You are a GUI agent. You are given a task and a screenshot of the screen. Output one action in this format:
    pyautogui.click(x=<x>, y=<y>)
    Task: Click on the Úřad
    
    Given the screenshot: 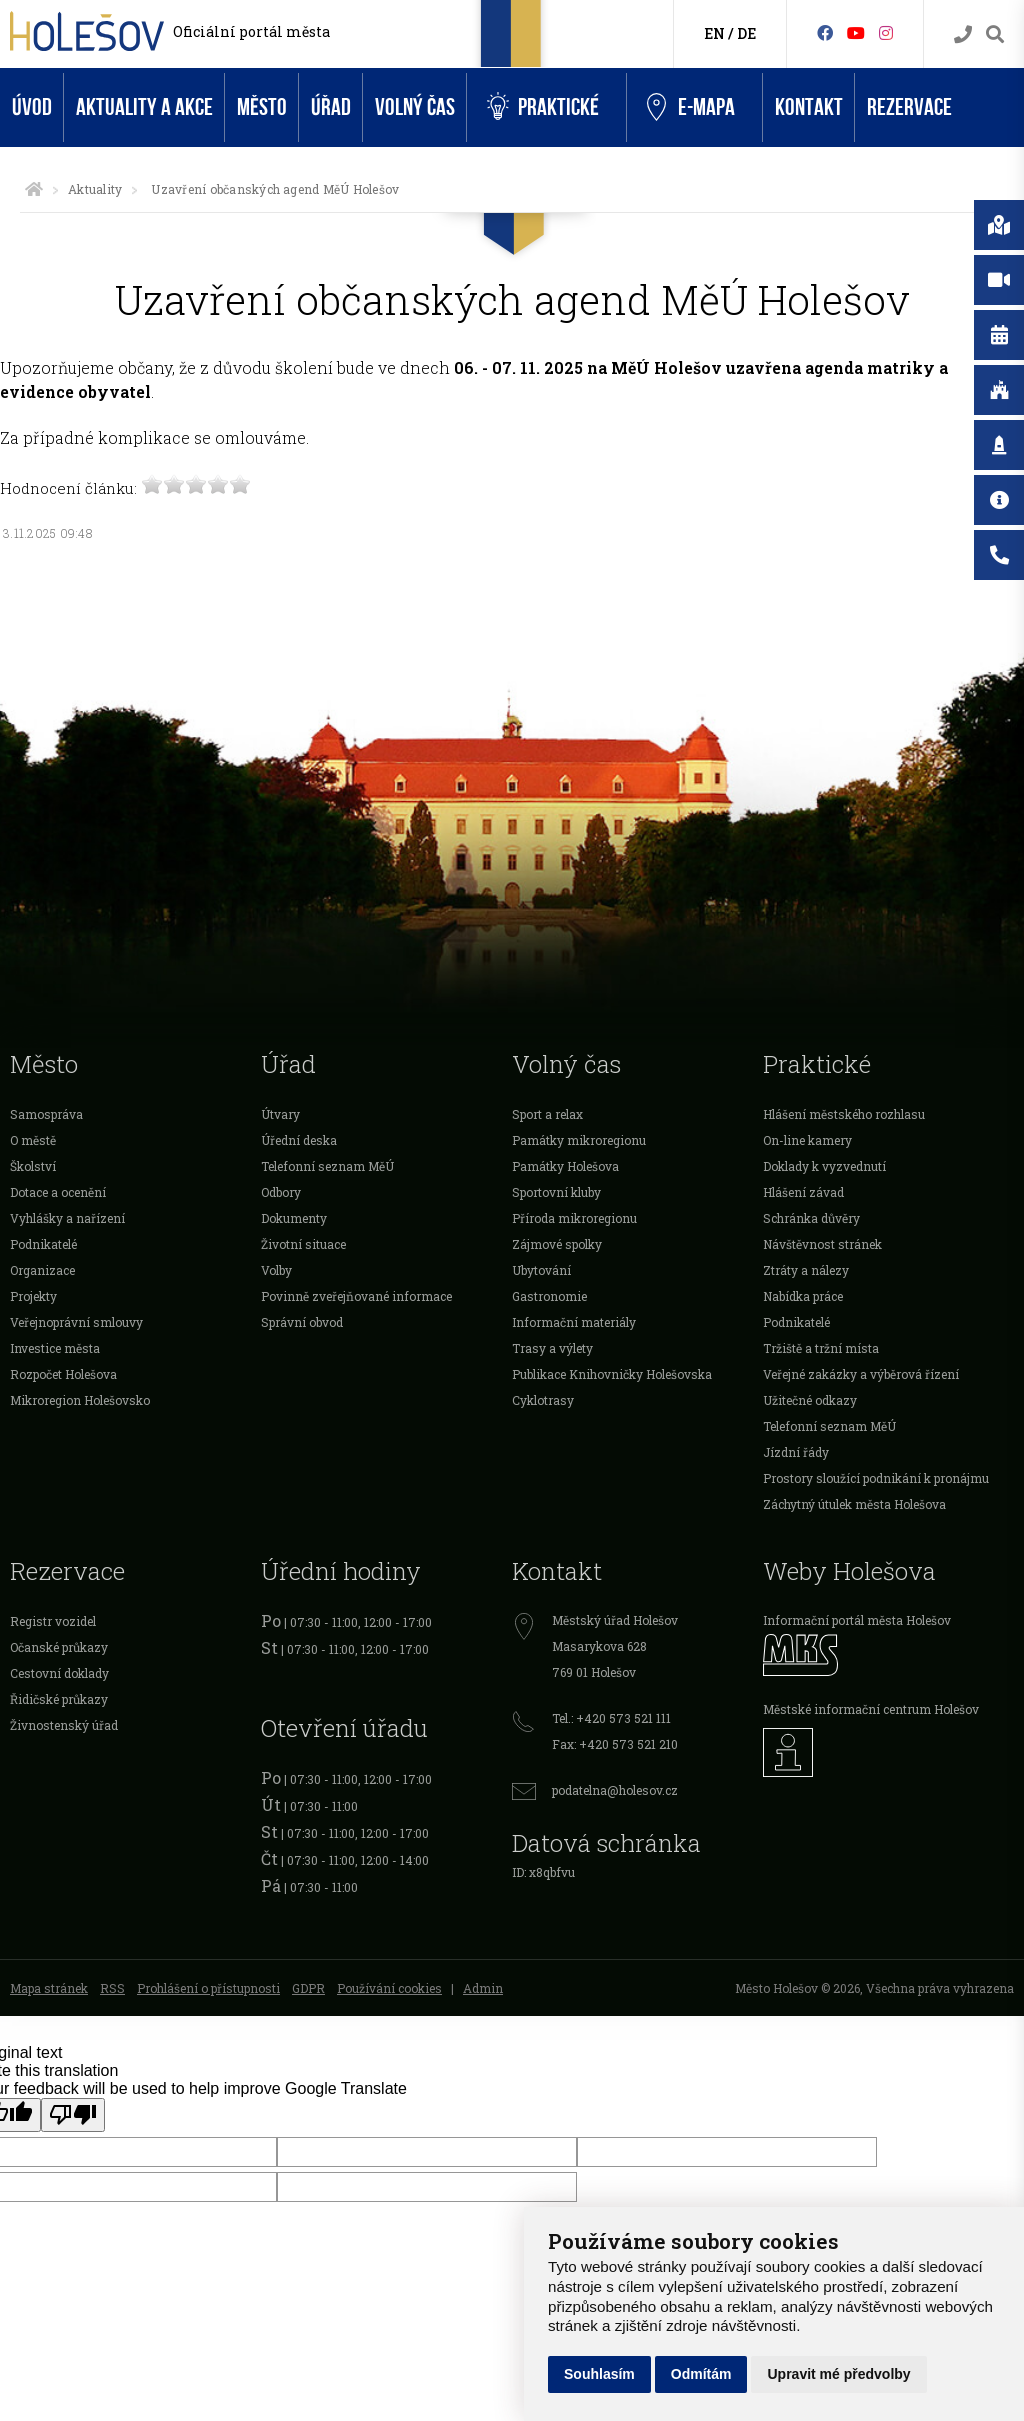 What is the action you would take?
    pyautogui.click(x=331, y=107)
    